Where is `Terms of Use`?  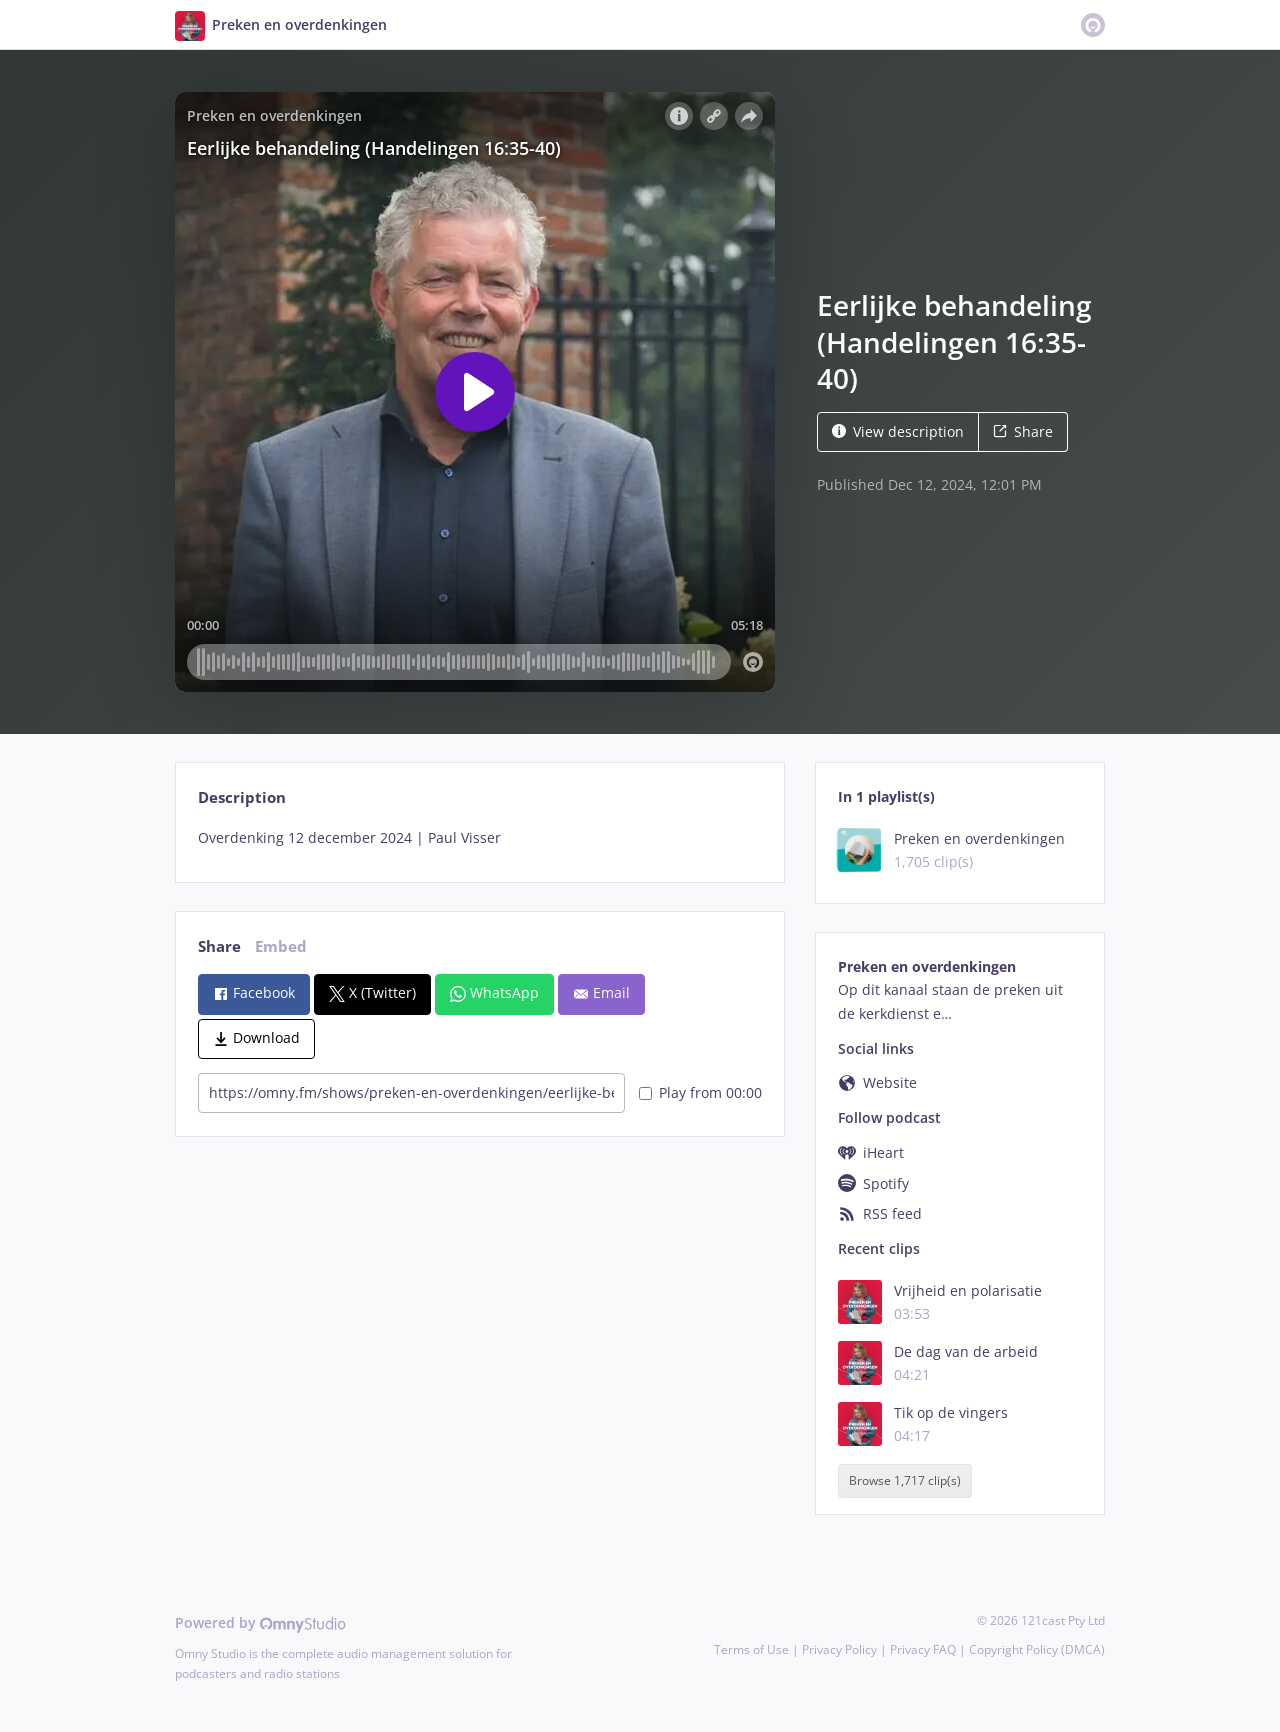 Terms of Use is located at coordinates (751, 1649).